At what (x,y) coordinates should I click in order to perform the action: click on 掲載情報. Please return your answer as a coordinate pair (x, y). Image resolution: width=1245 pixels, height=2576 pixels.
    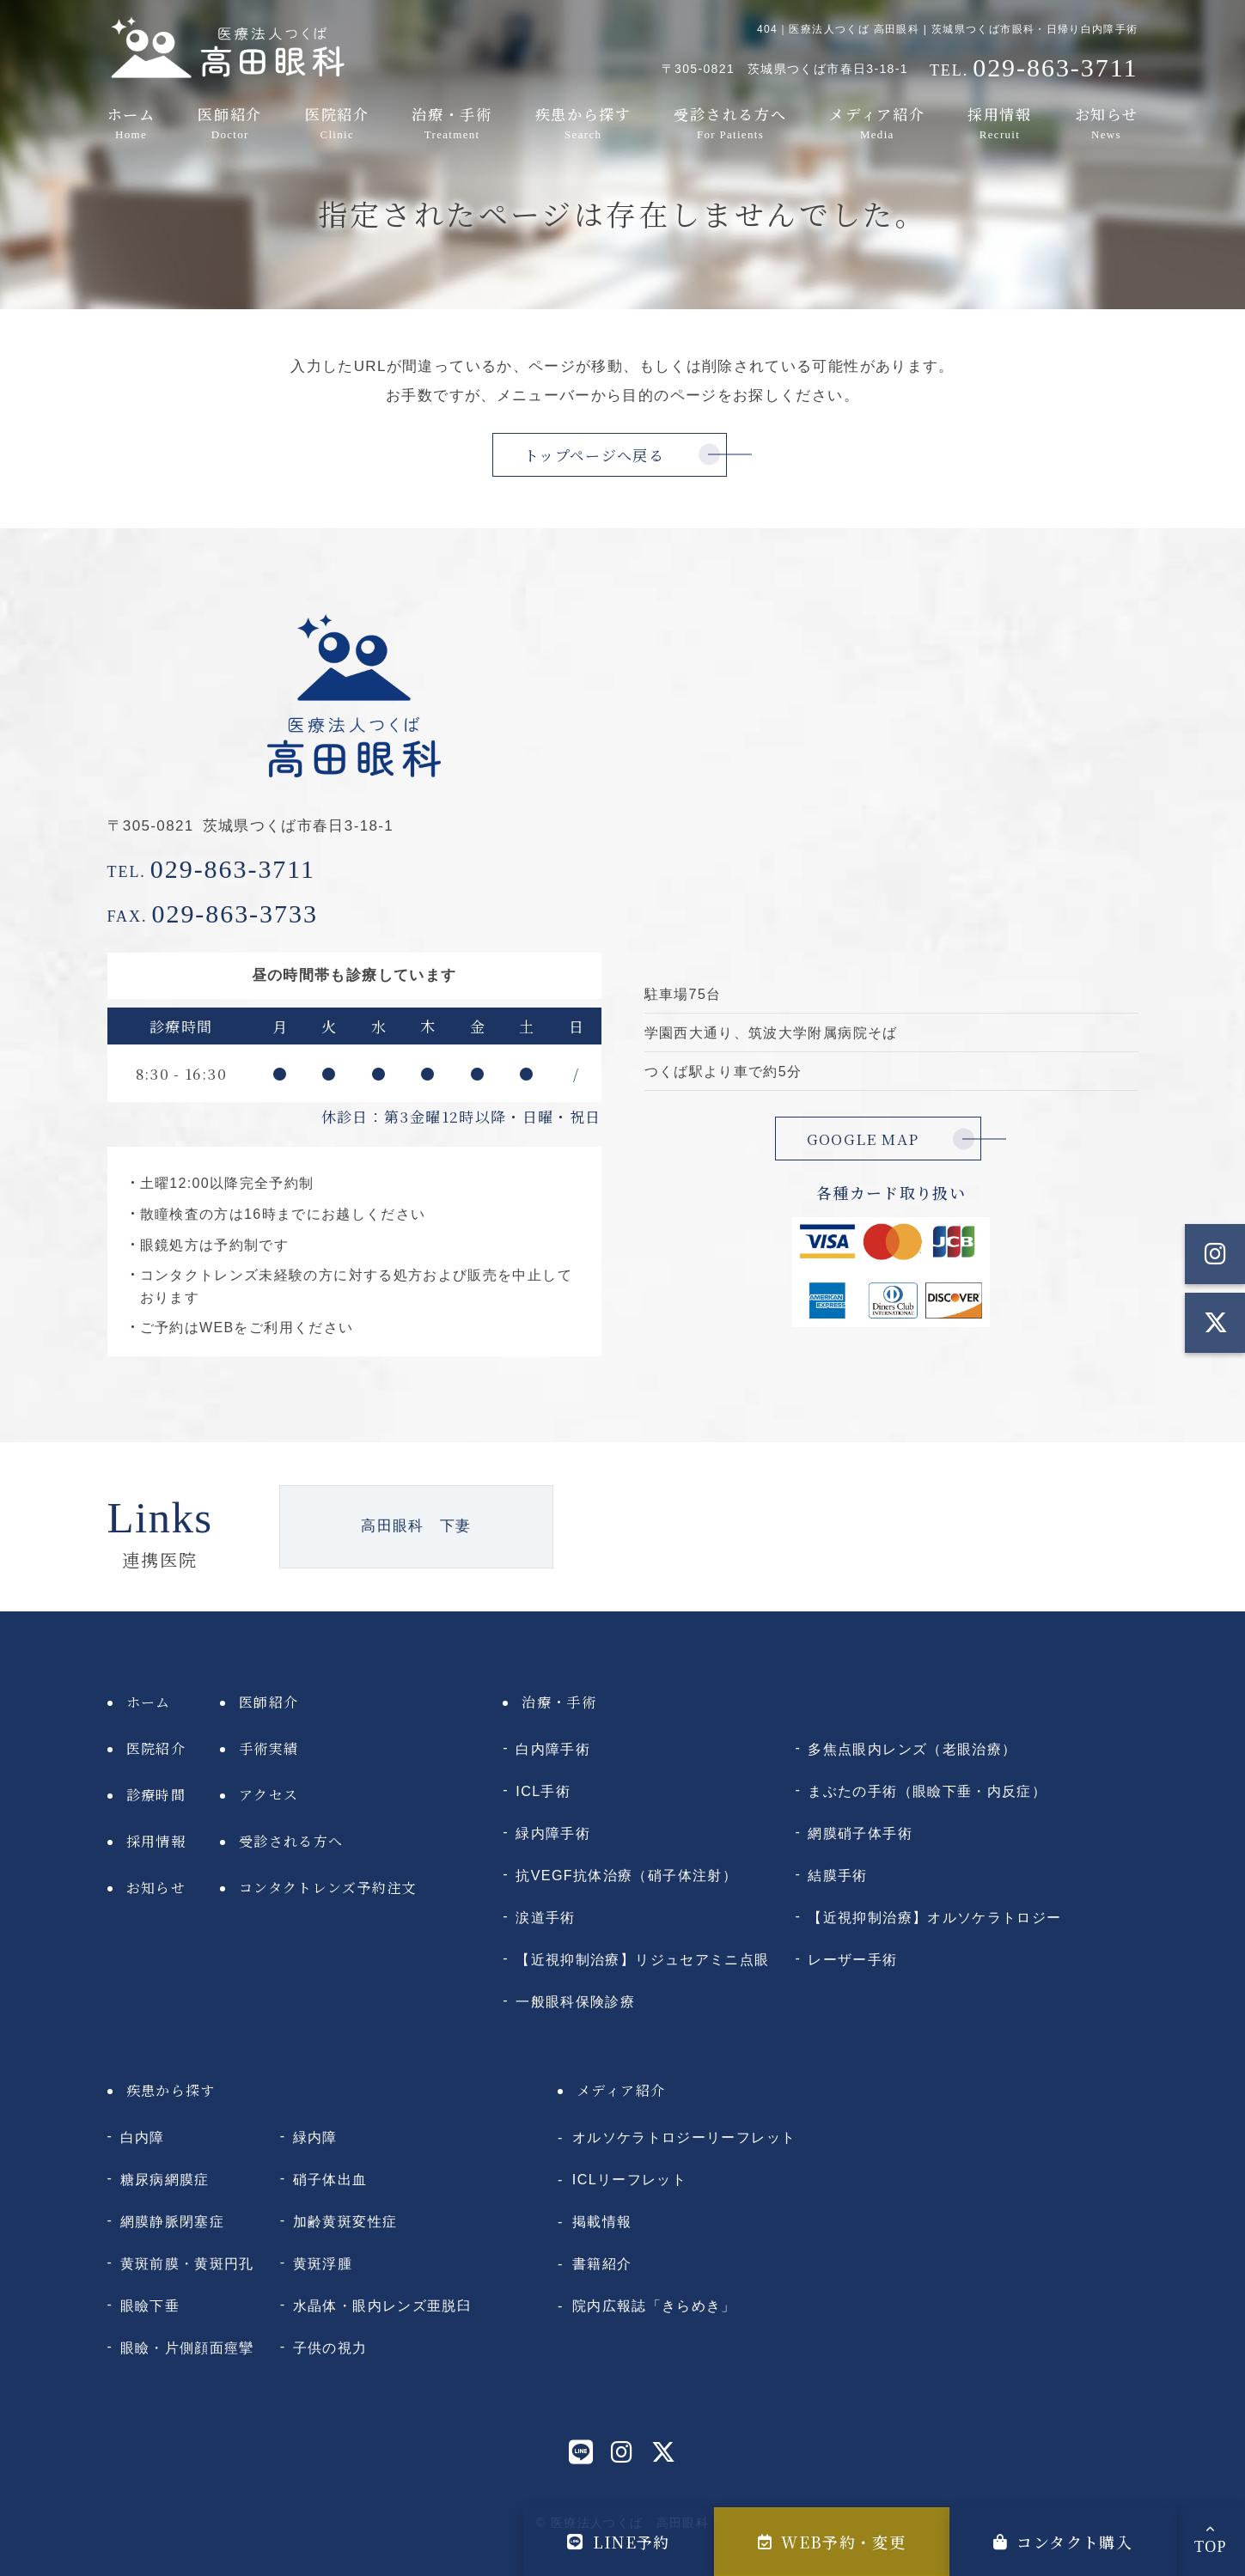
    Looking at the image, I should click on (602, 2221).